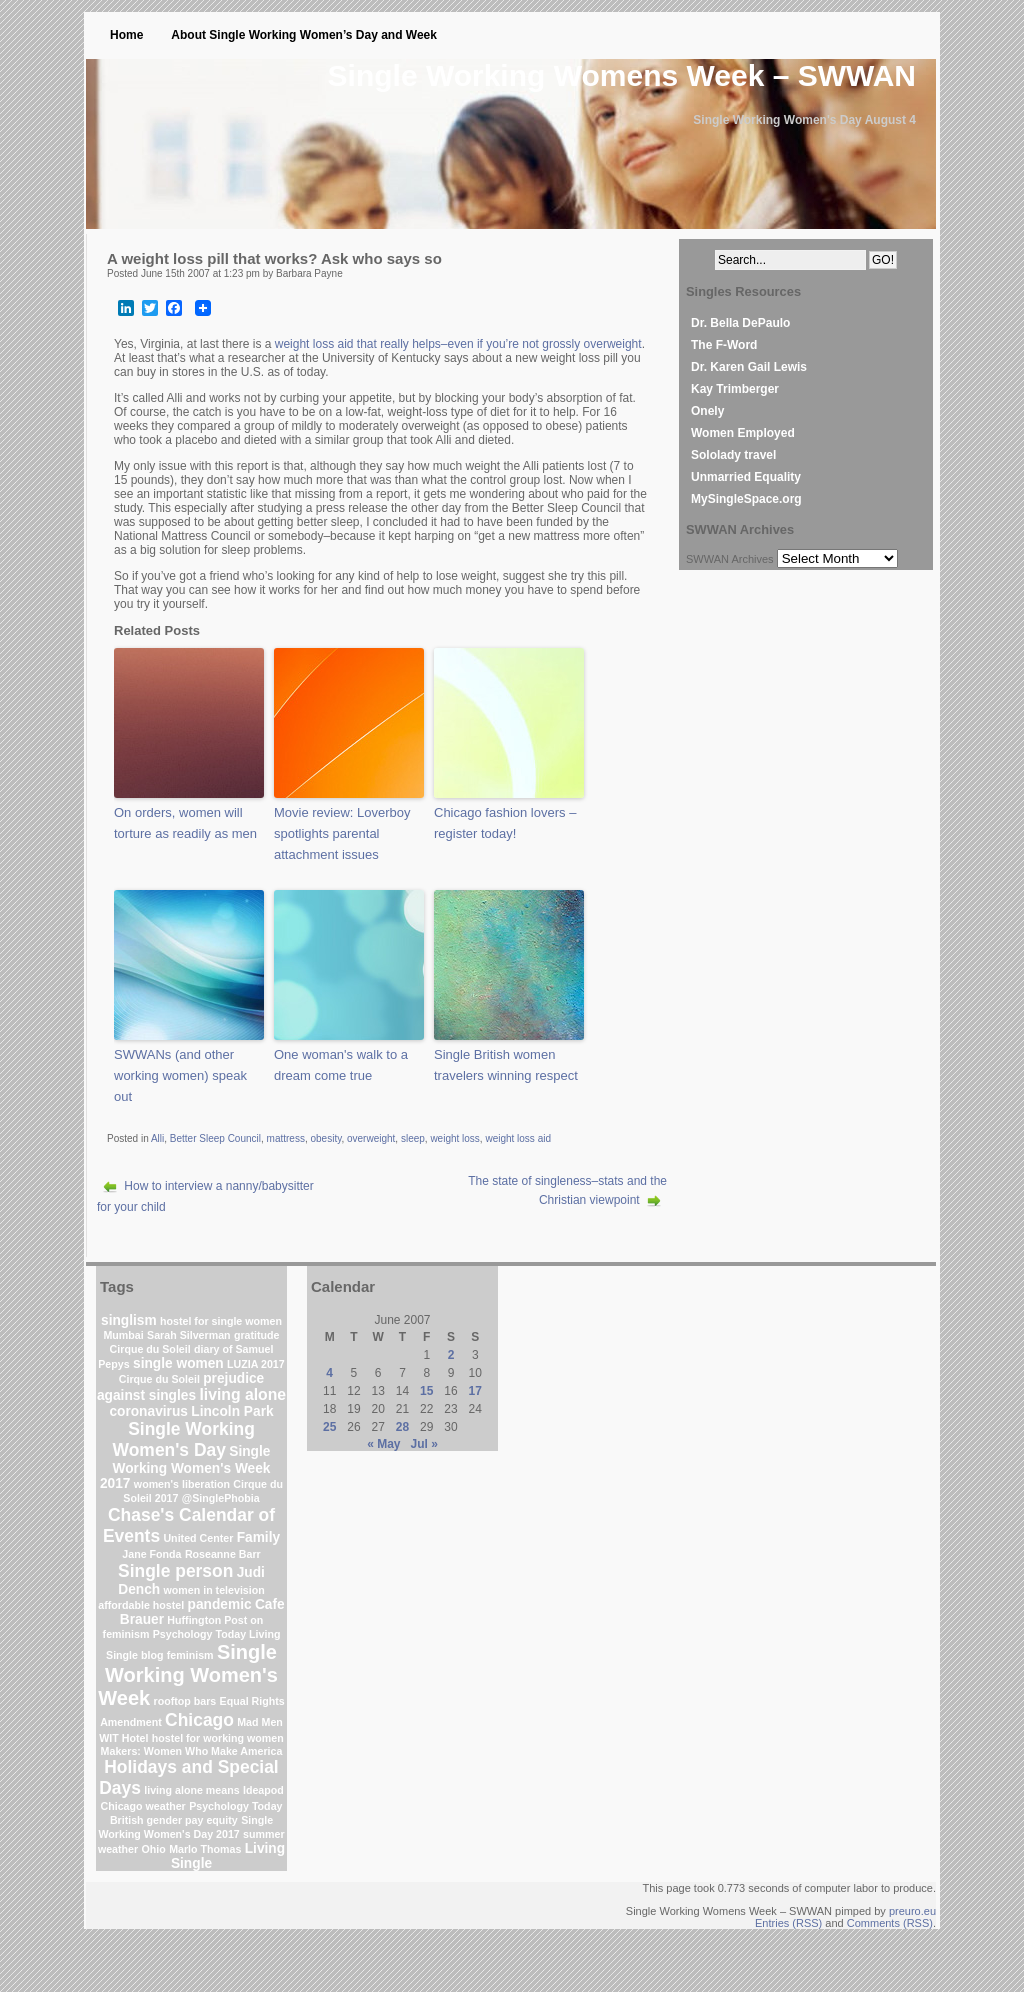  I want to click on Dr. Karen Gail Lewis, so click(749, 367).